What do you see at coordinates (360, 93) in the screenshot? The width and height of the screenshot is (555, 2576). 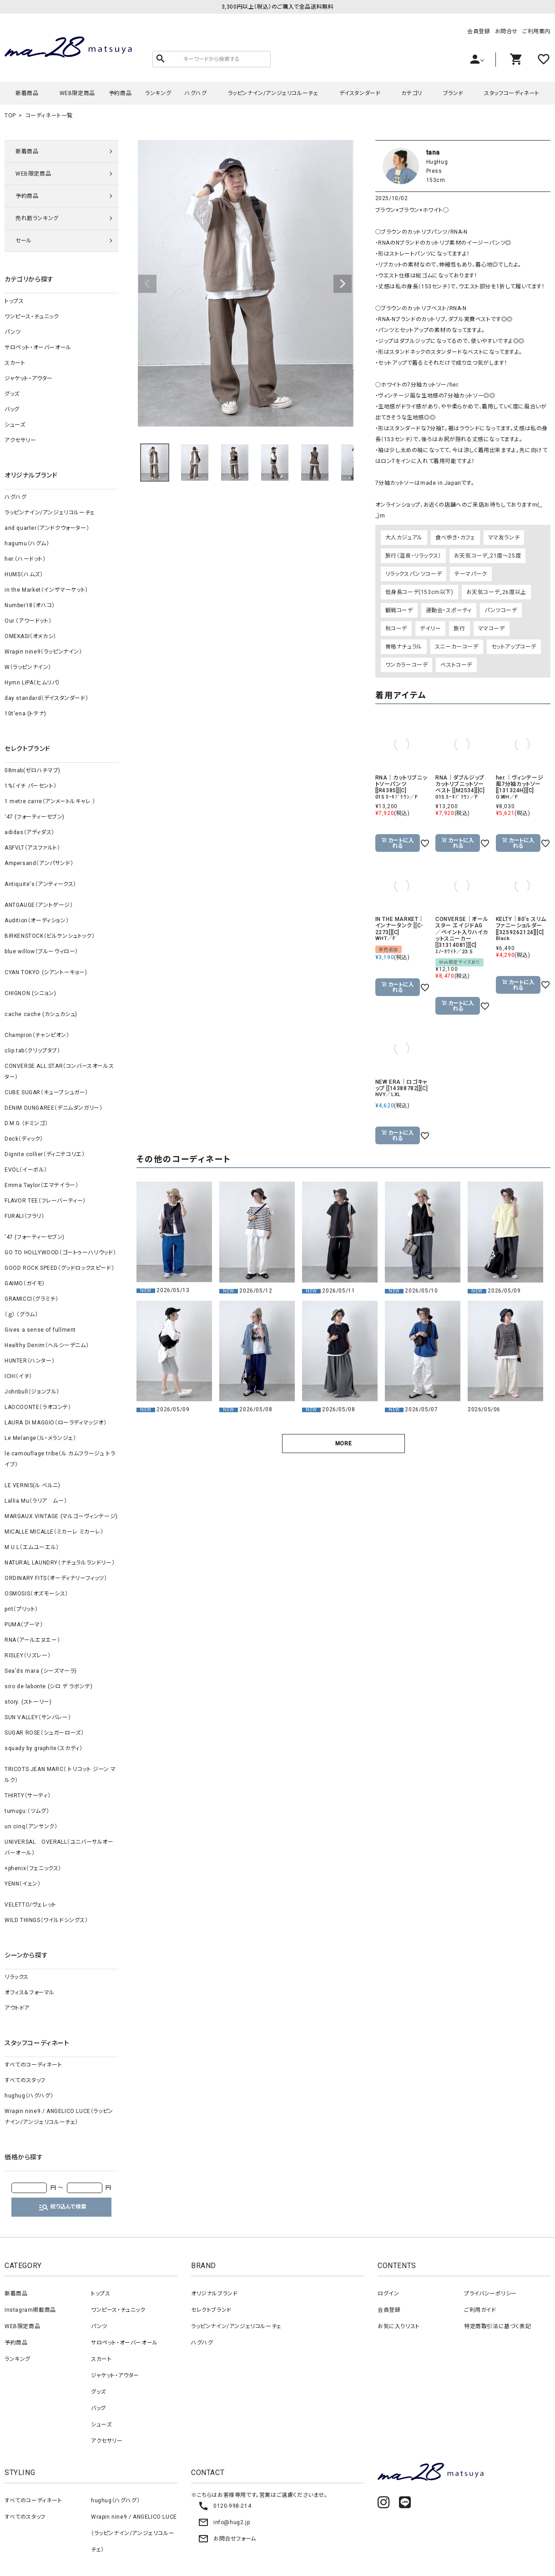 I see `デイスタンダード` at bounding box center [360, 93].